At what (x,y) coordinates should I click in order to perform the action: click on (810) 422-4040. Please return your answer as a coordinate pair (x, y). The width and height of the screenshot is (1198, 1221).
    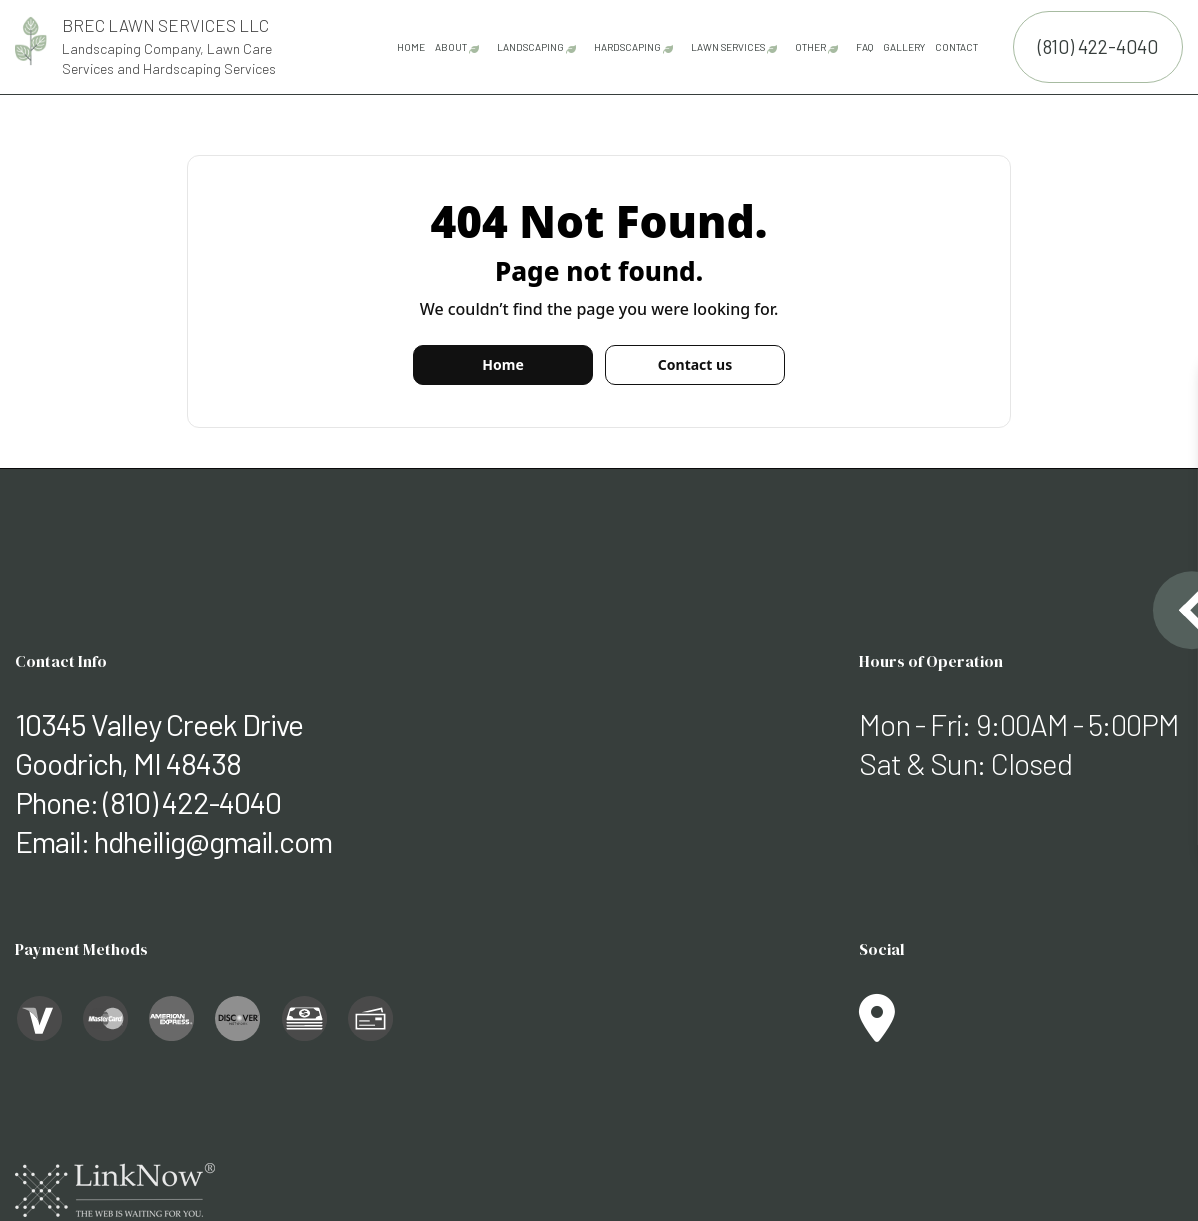
    Looking at the image, I should click on (1098, 46).